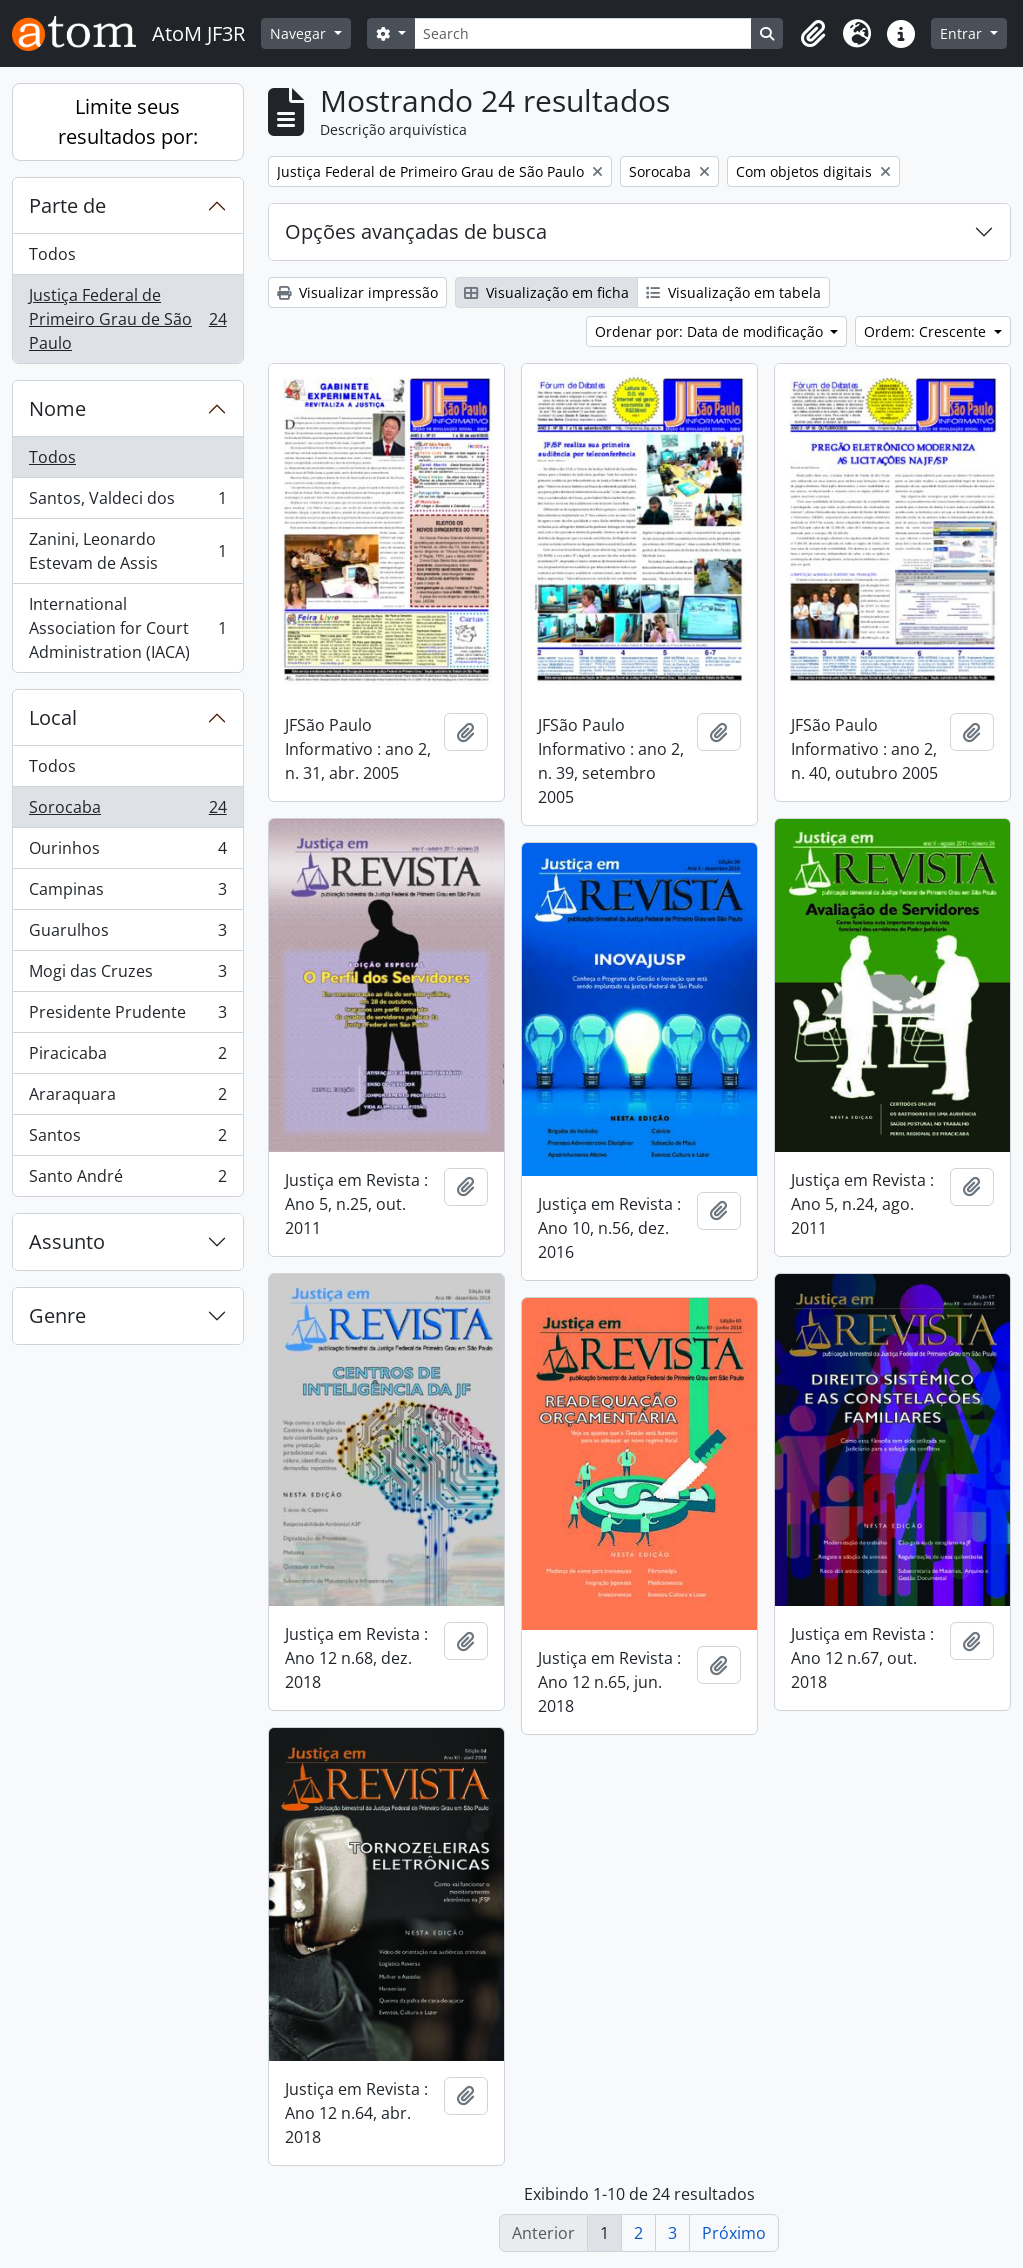 This screenshot has height=2268, width=1023. Describe the element at coordinates (546, 292) in the screenshot. I see `Visualização em ficha` at that location.